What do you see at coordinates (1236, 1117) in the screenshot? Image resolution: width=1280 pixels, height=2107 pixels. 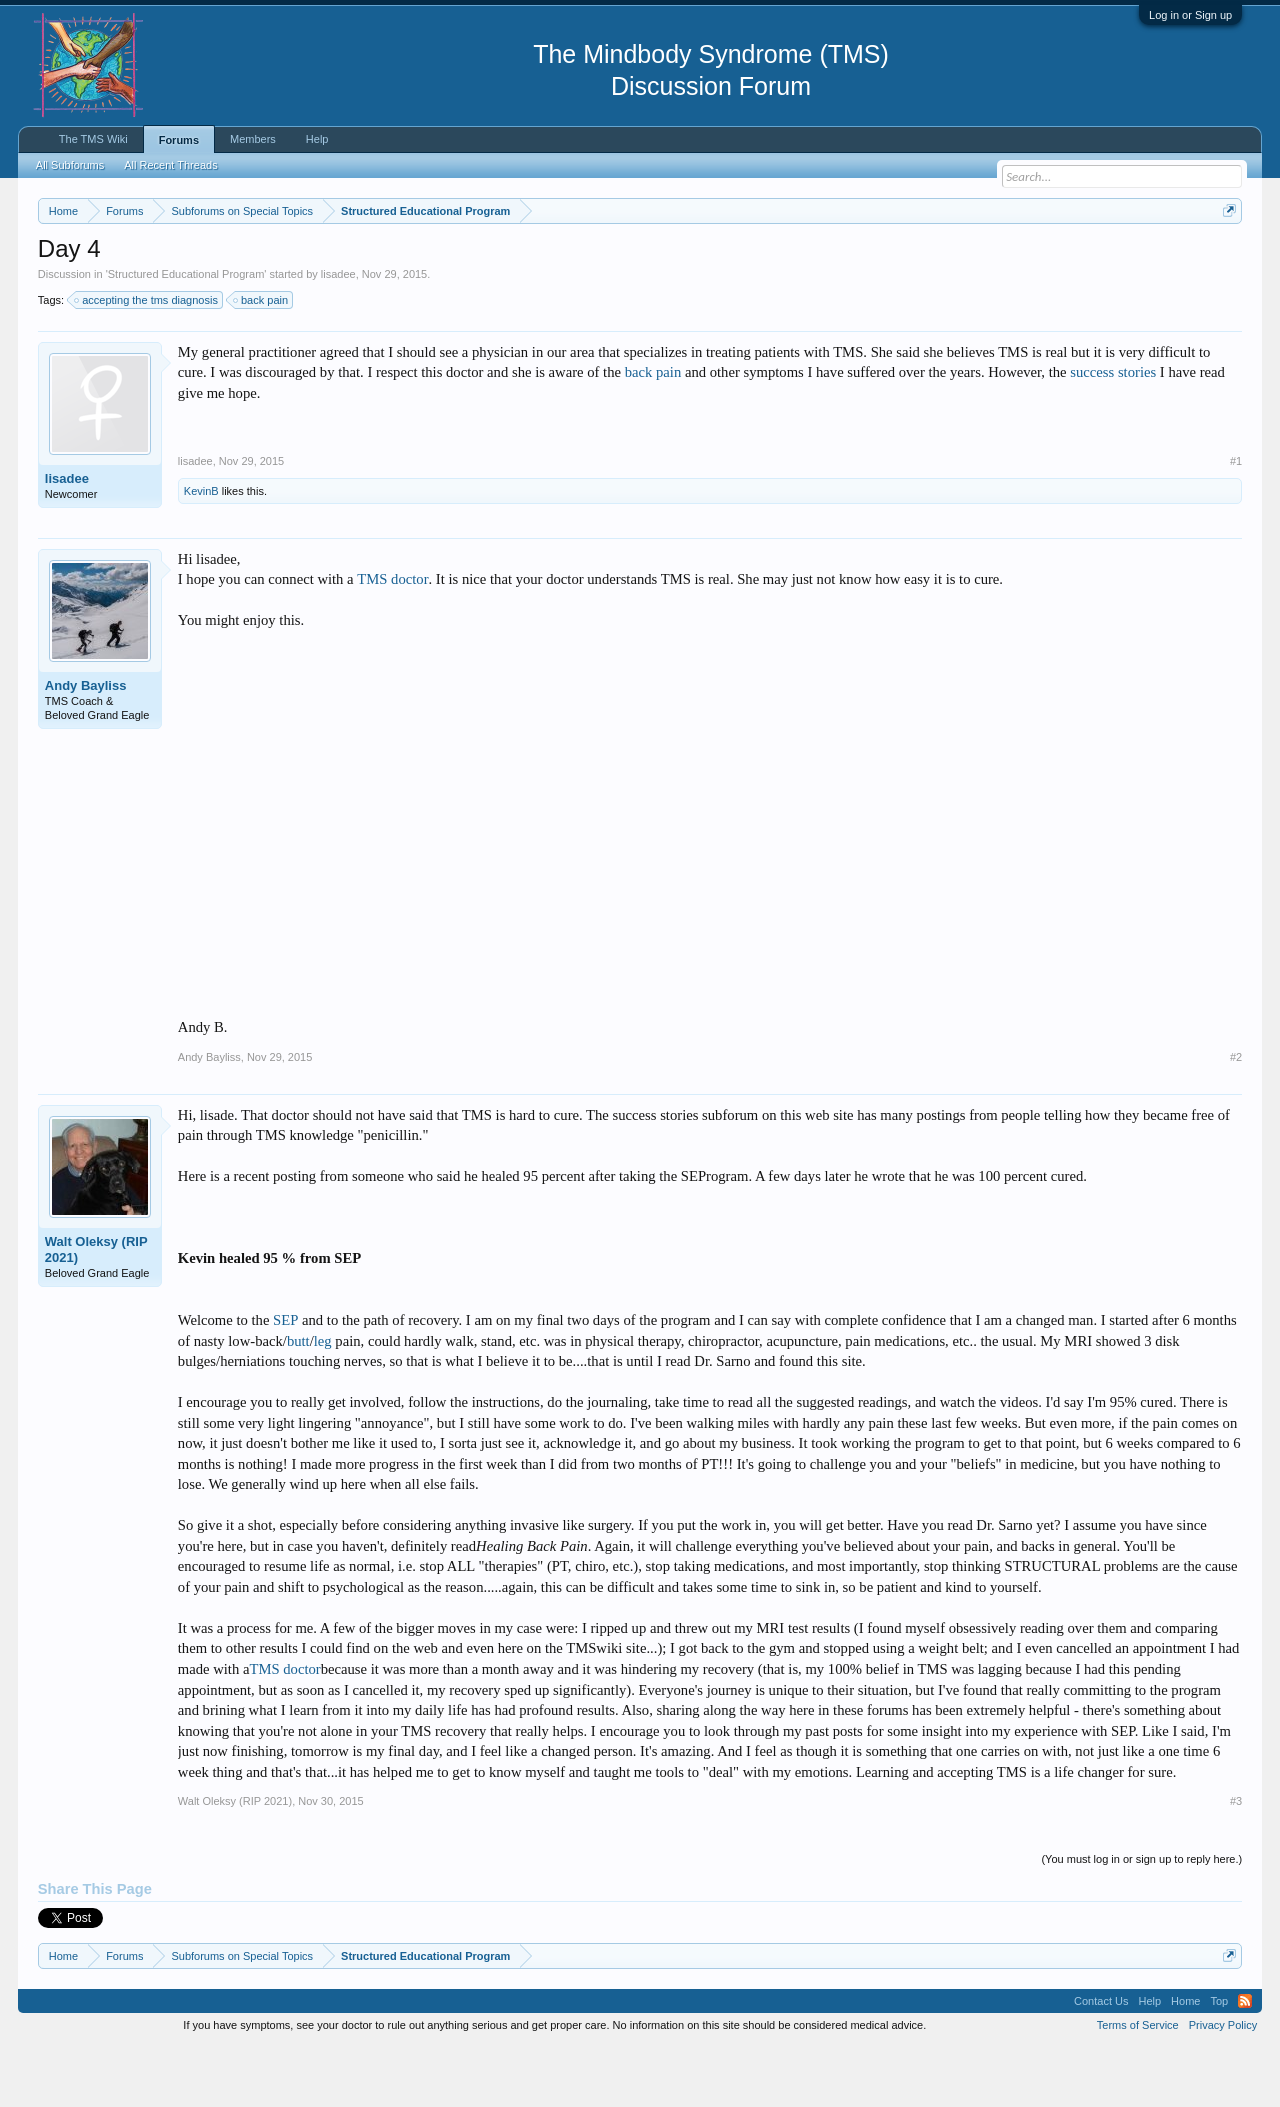 I see `#2` at bounding box center [1236, 1117].